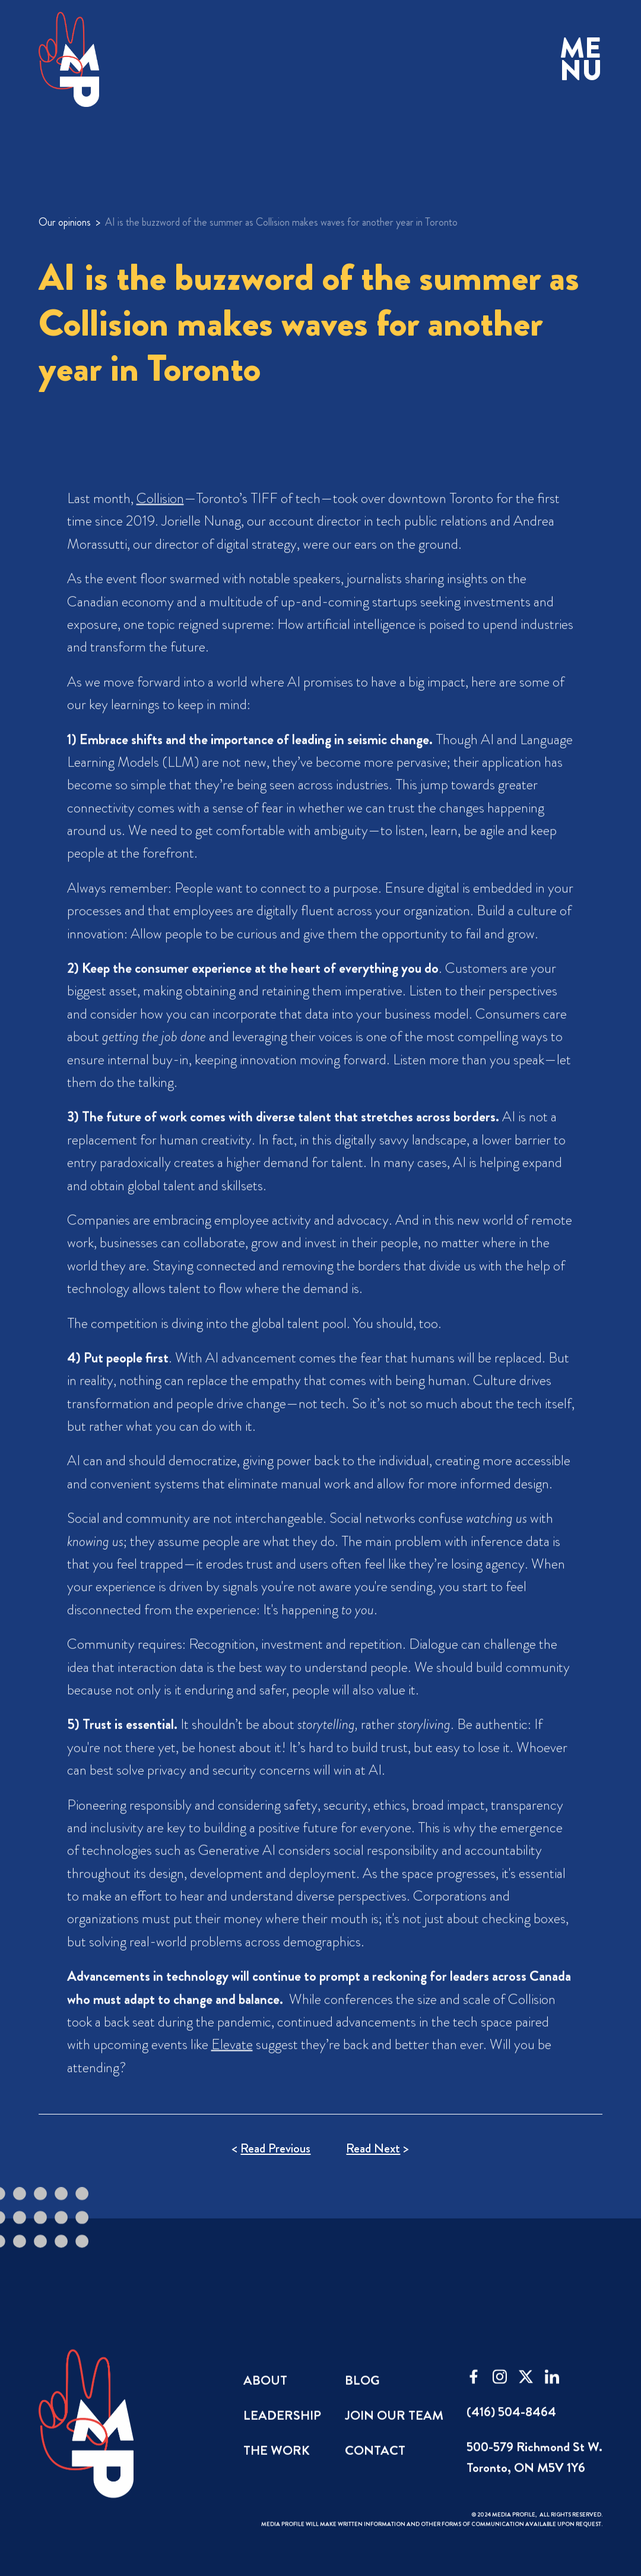 This screenshot has width=641, height=2576. What do you see at coordinates (281, 222) in the screenshot?
I see `AI is the buzzword of the summer as Collision makes waves for another year in Toronto` at bounding box center [281, 222].